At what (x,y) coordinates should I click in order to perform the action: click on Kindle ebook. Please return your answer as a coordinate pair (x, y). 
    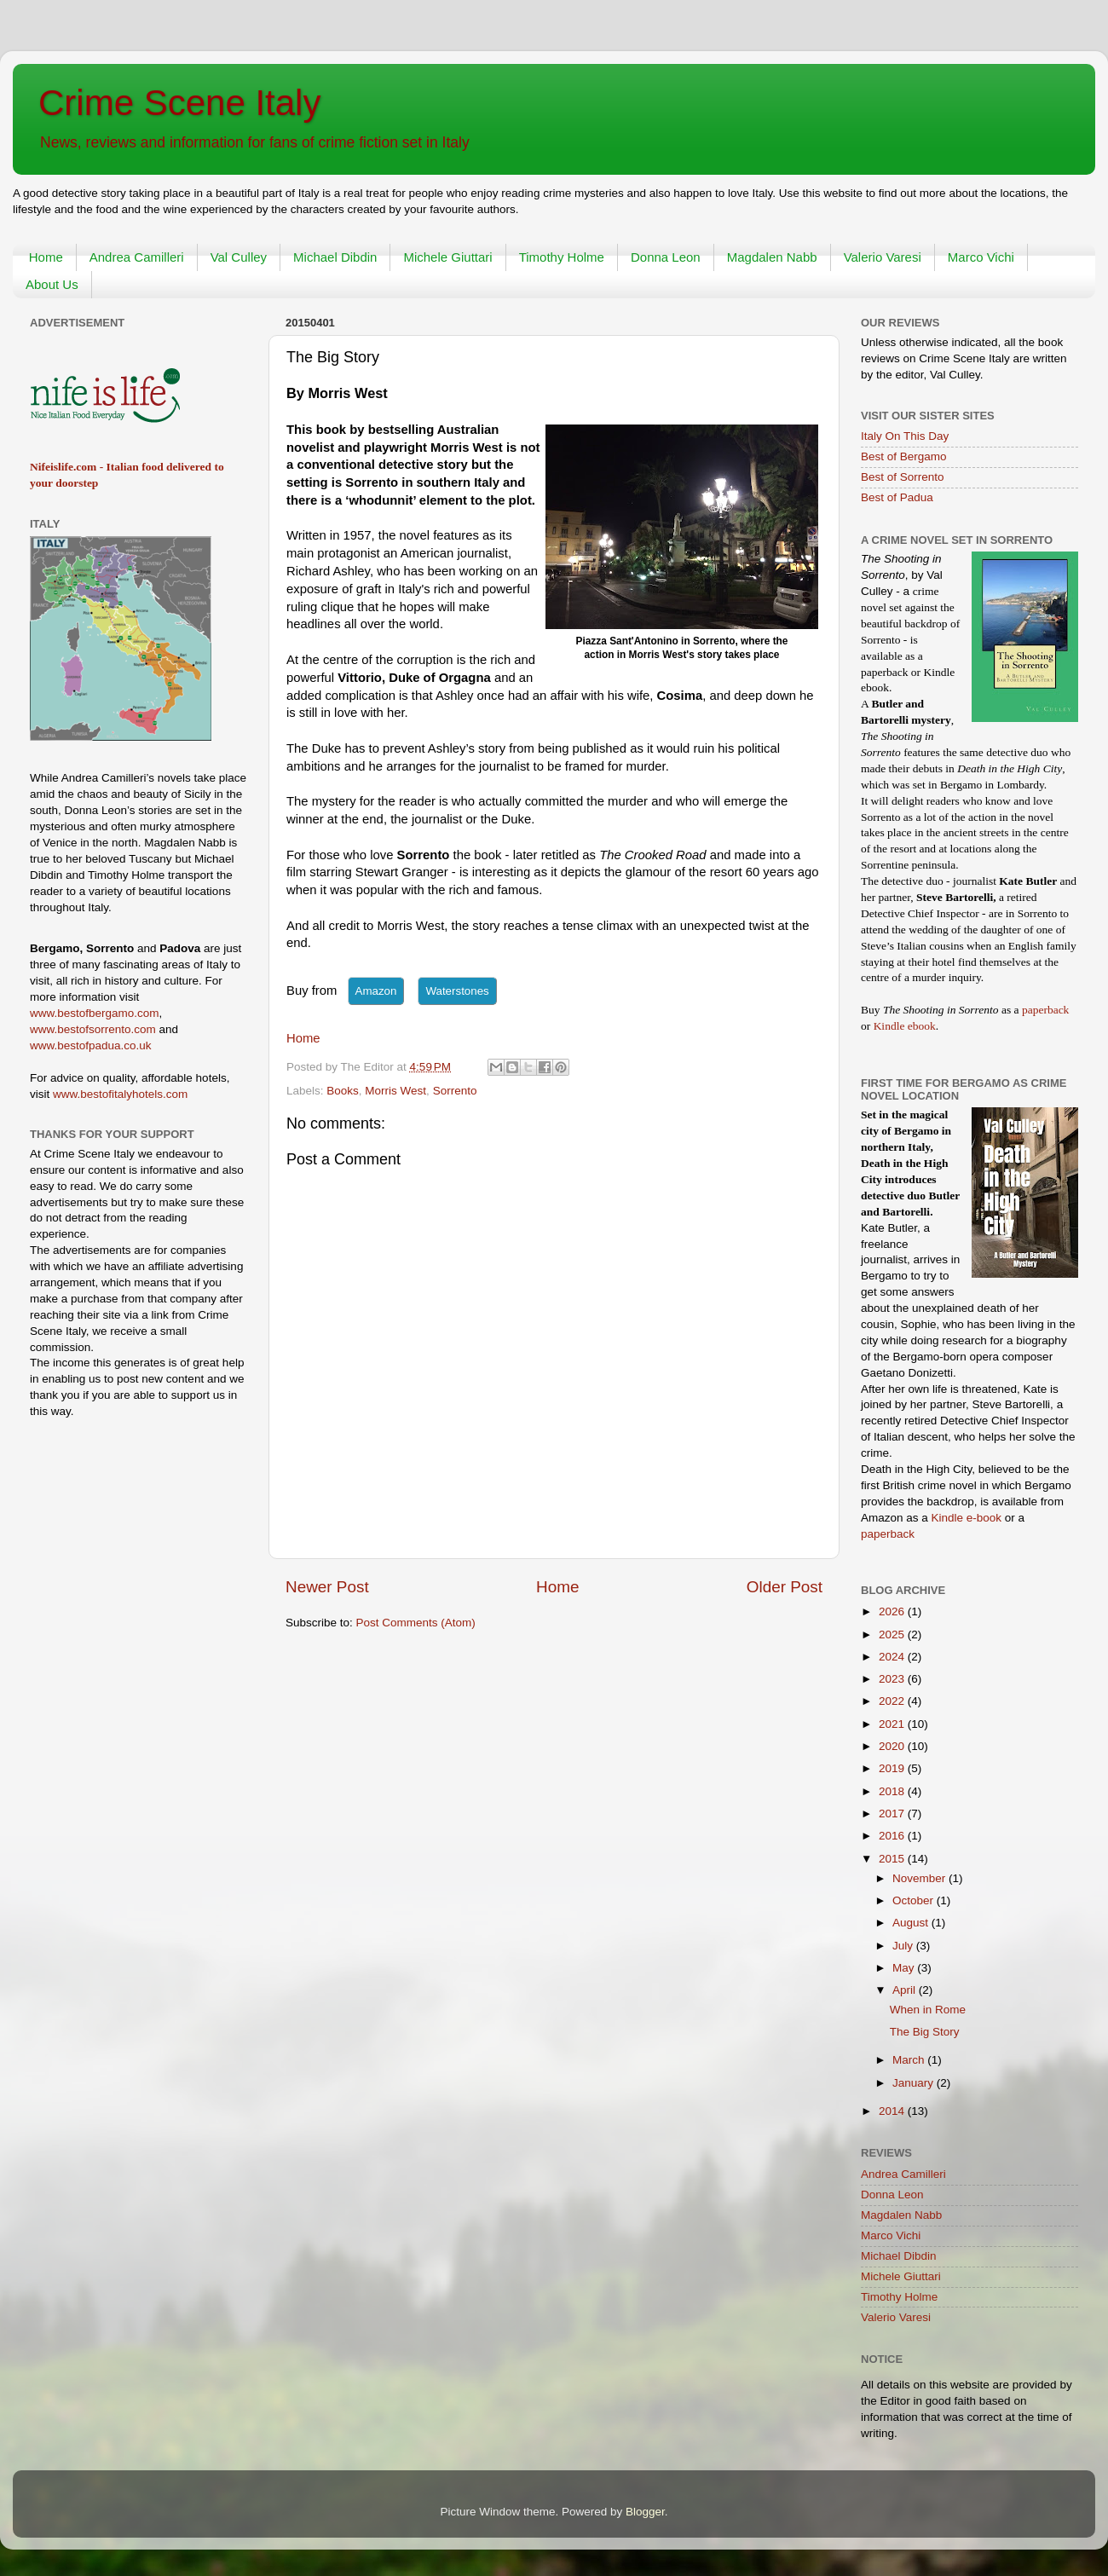
    Looking at the image, I should click on (905, 1025).